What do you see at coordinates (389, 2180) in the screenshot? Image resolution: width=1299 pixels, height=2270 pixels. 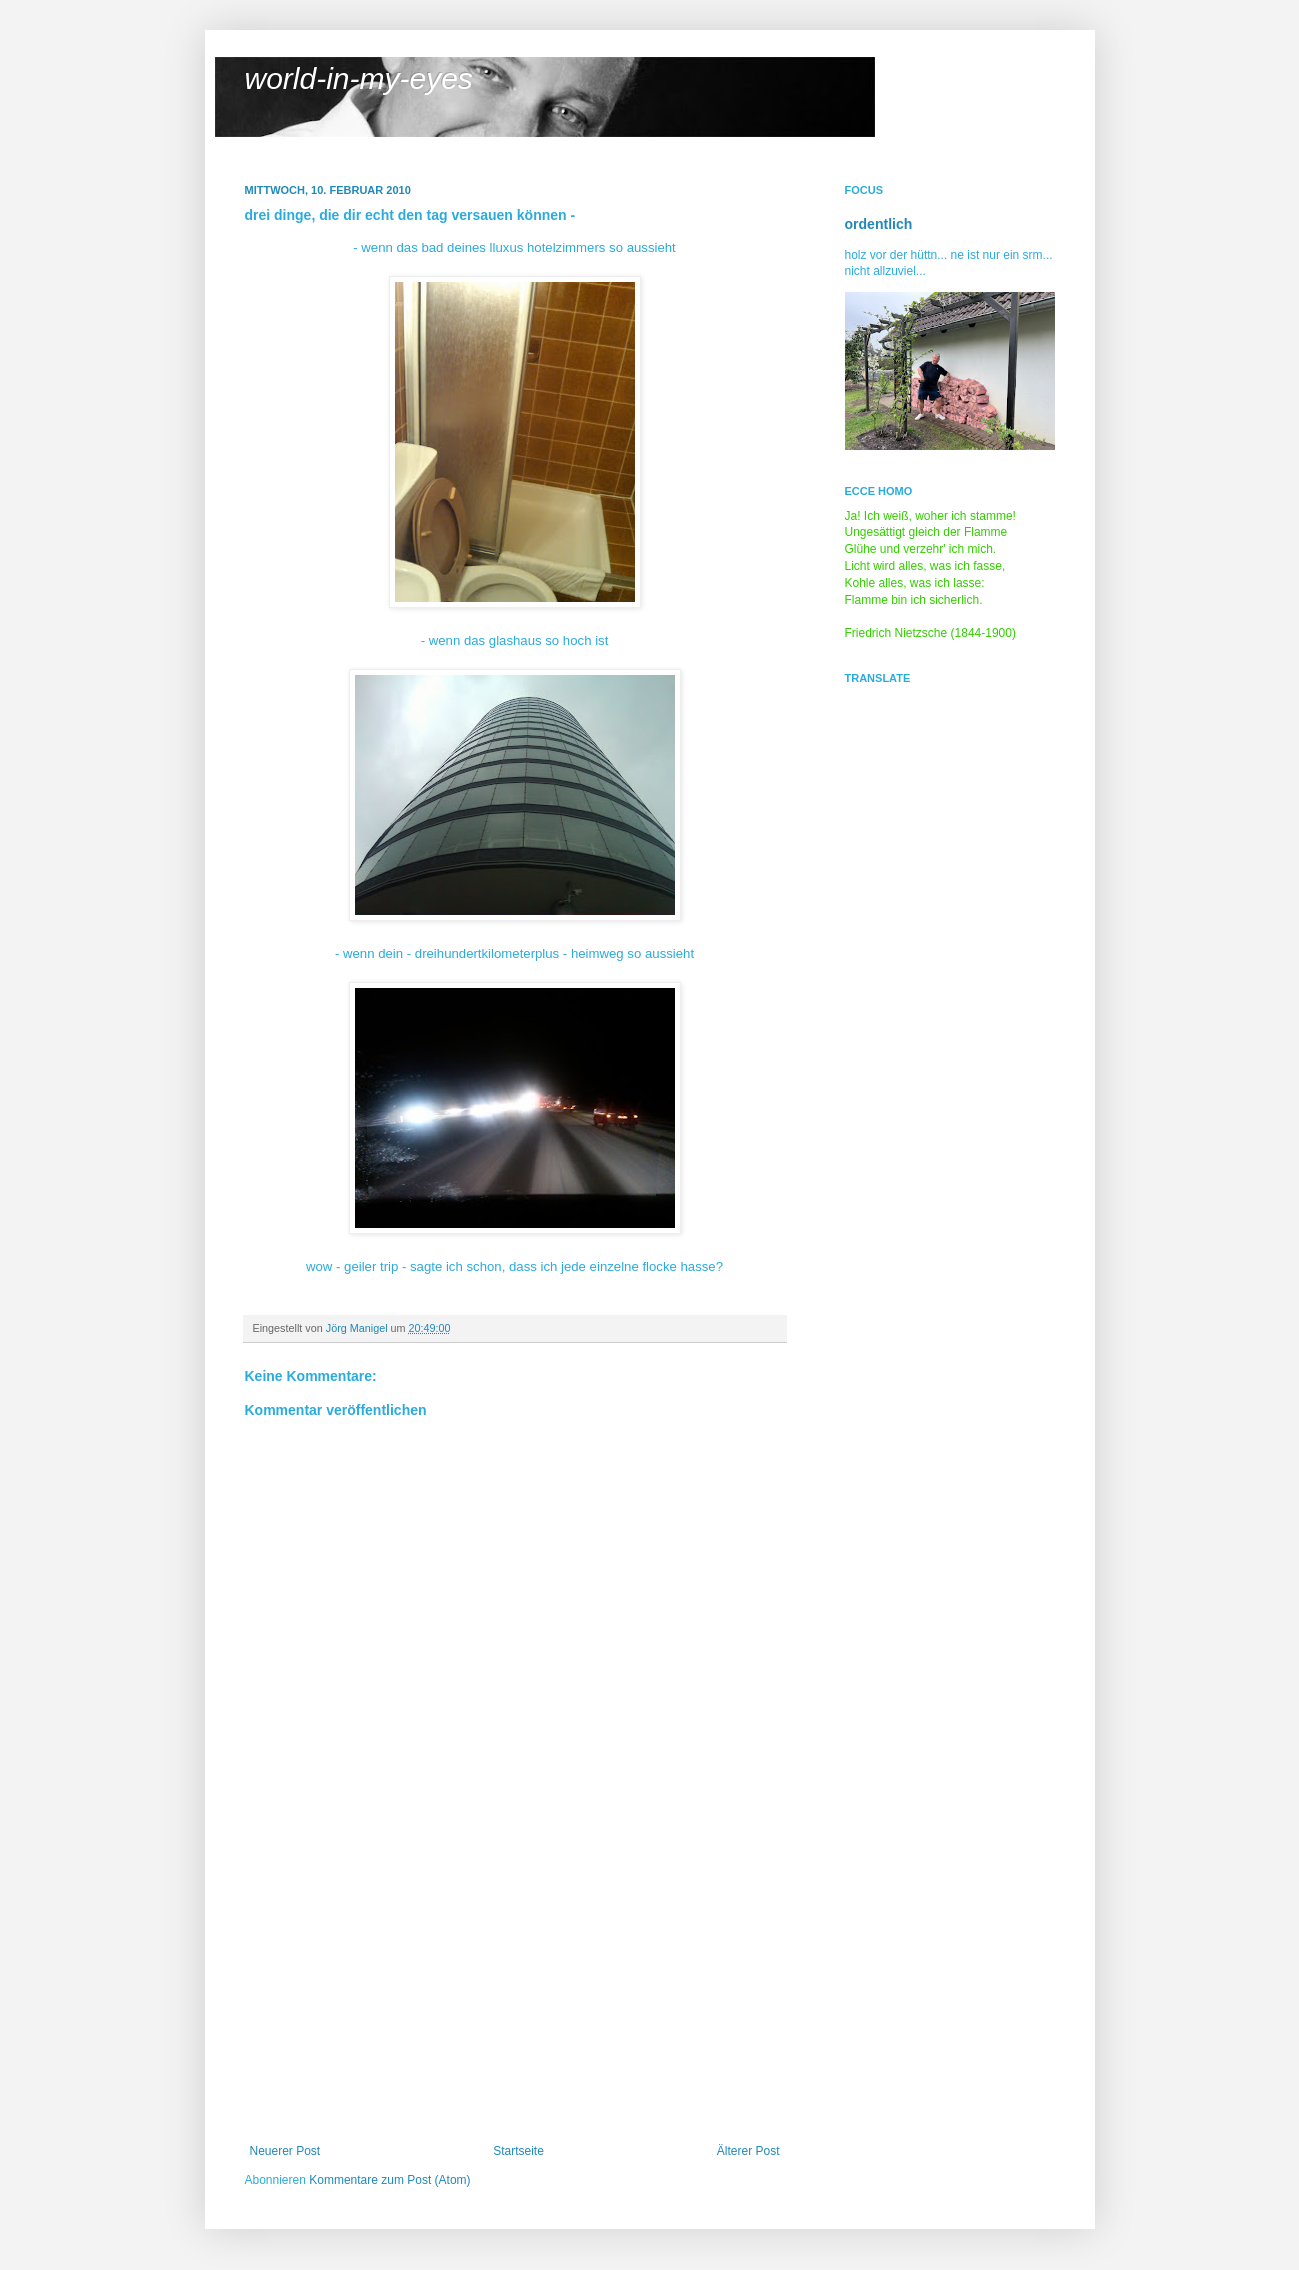 I see `Kommentare zum Post (Atom)` at bounding box center [389, 2180].